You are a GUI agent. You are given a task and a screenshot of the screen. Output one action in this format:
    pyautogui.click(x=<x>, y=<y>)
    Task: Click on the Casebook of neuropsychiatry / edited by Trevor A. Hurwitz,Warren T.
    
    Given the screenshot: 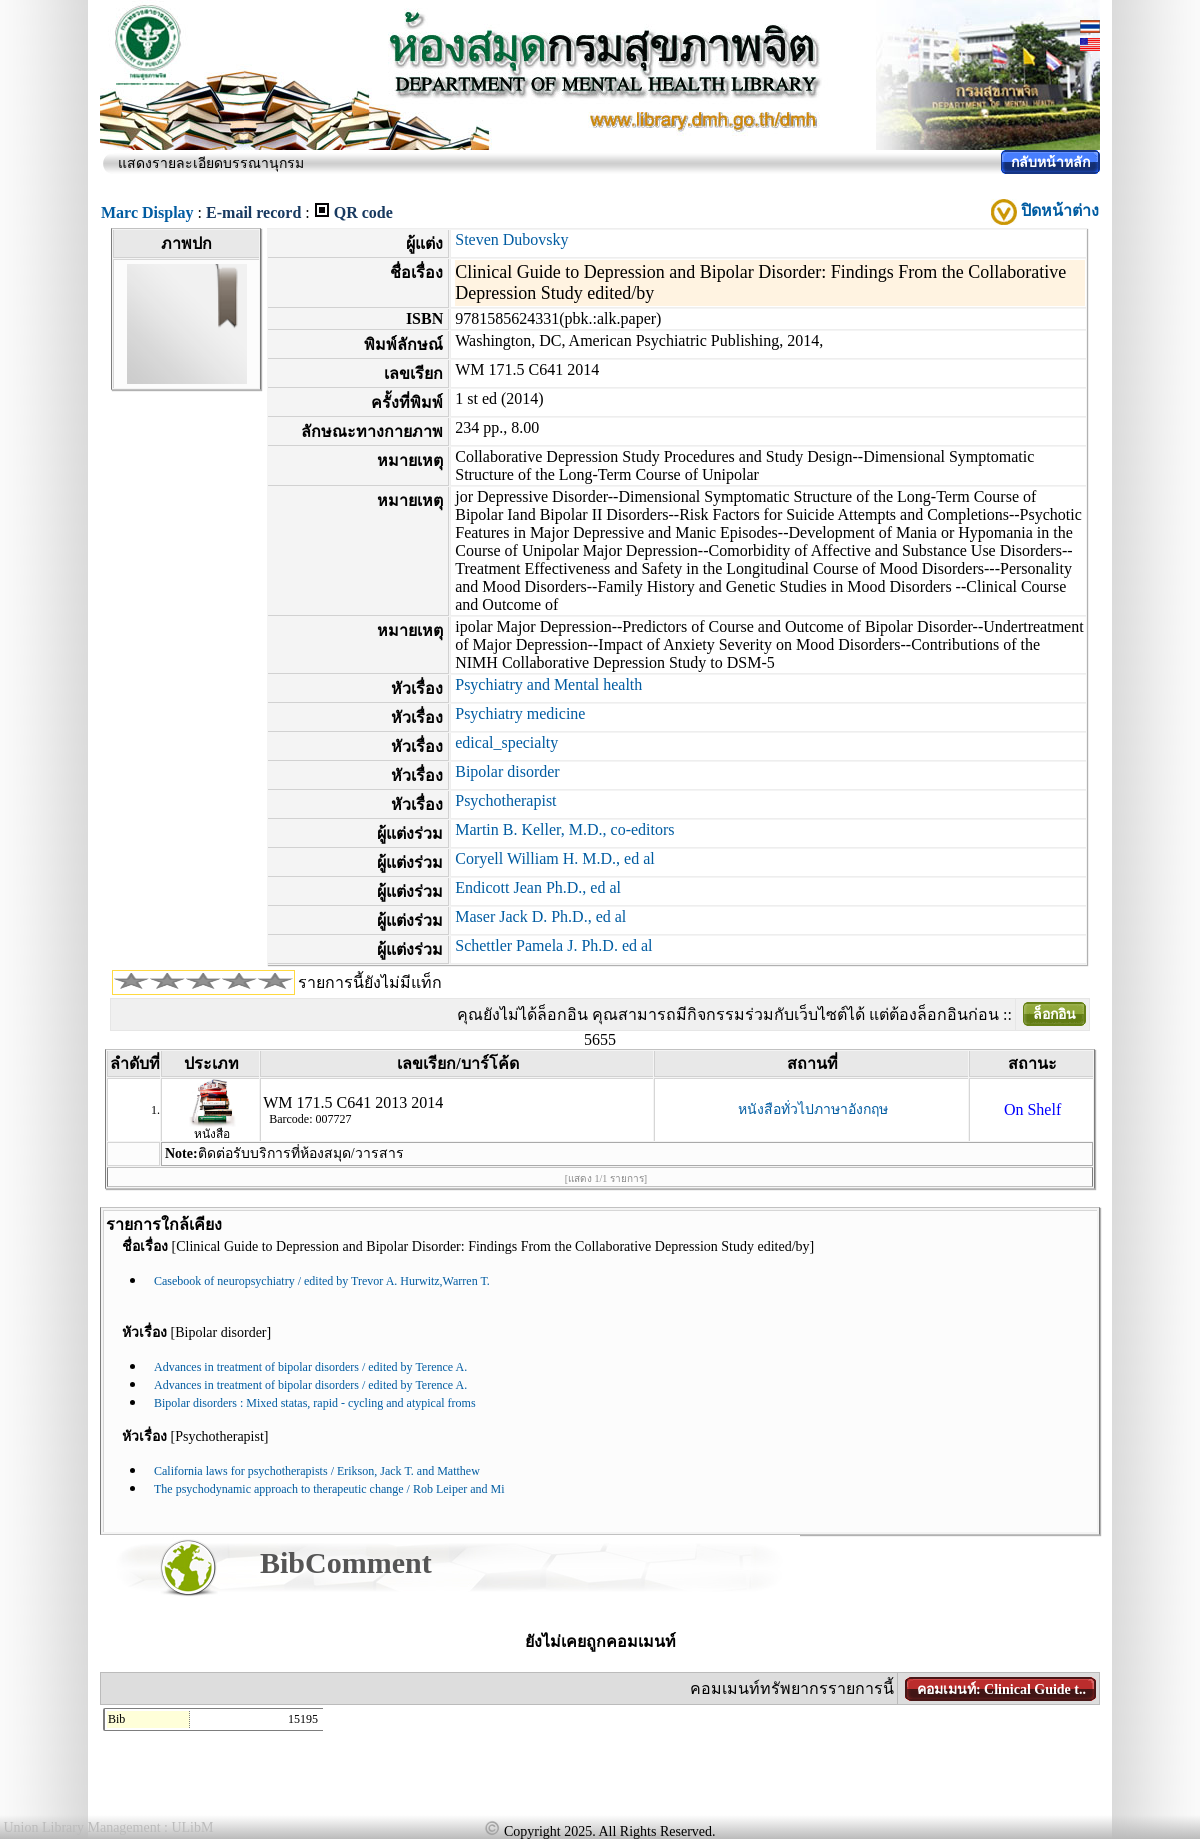 What is the action you would take?
    pyautogui.click(x=322, y=1281)
    